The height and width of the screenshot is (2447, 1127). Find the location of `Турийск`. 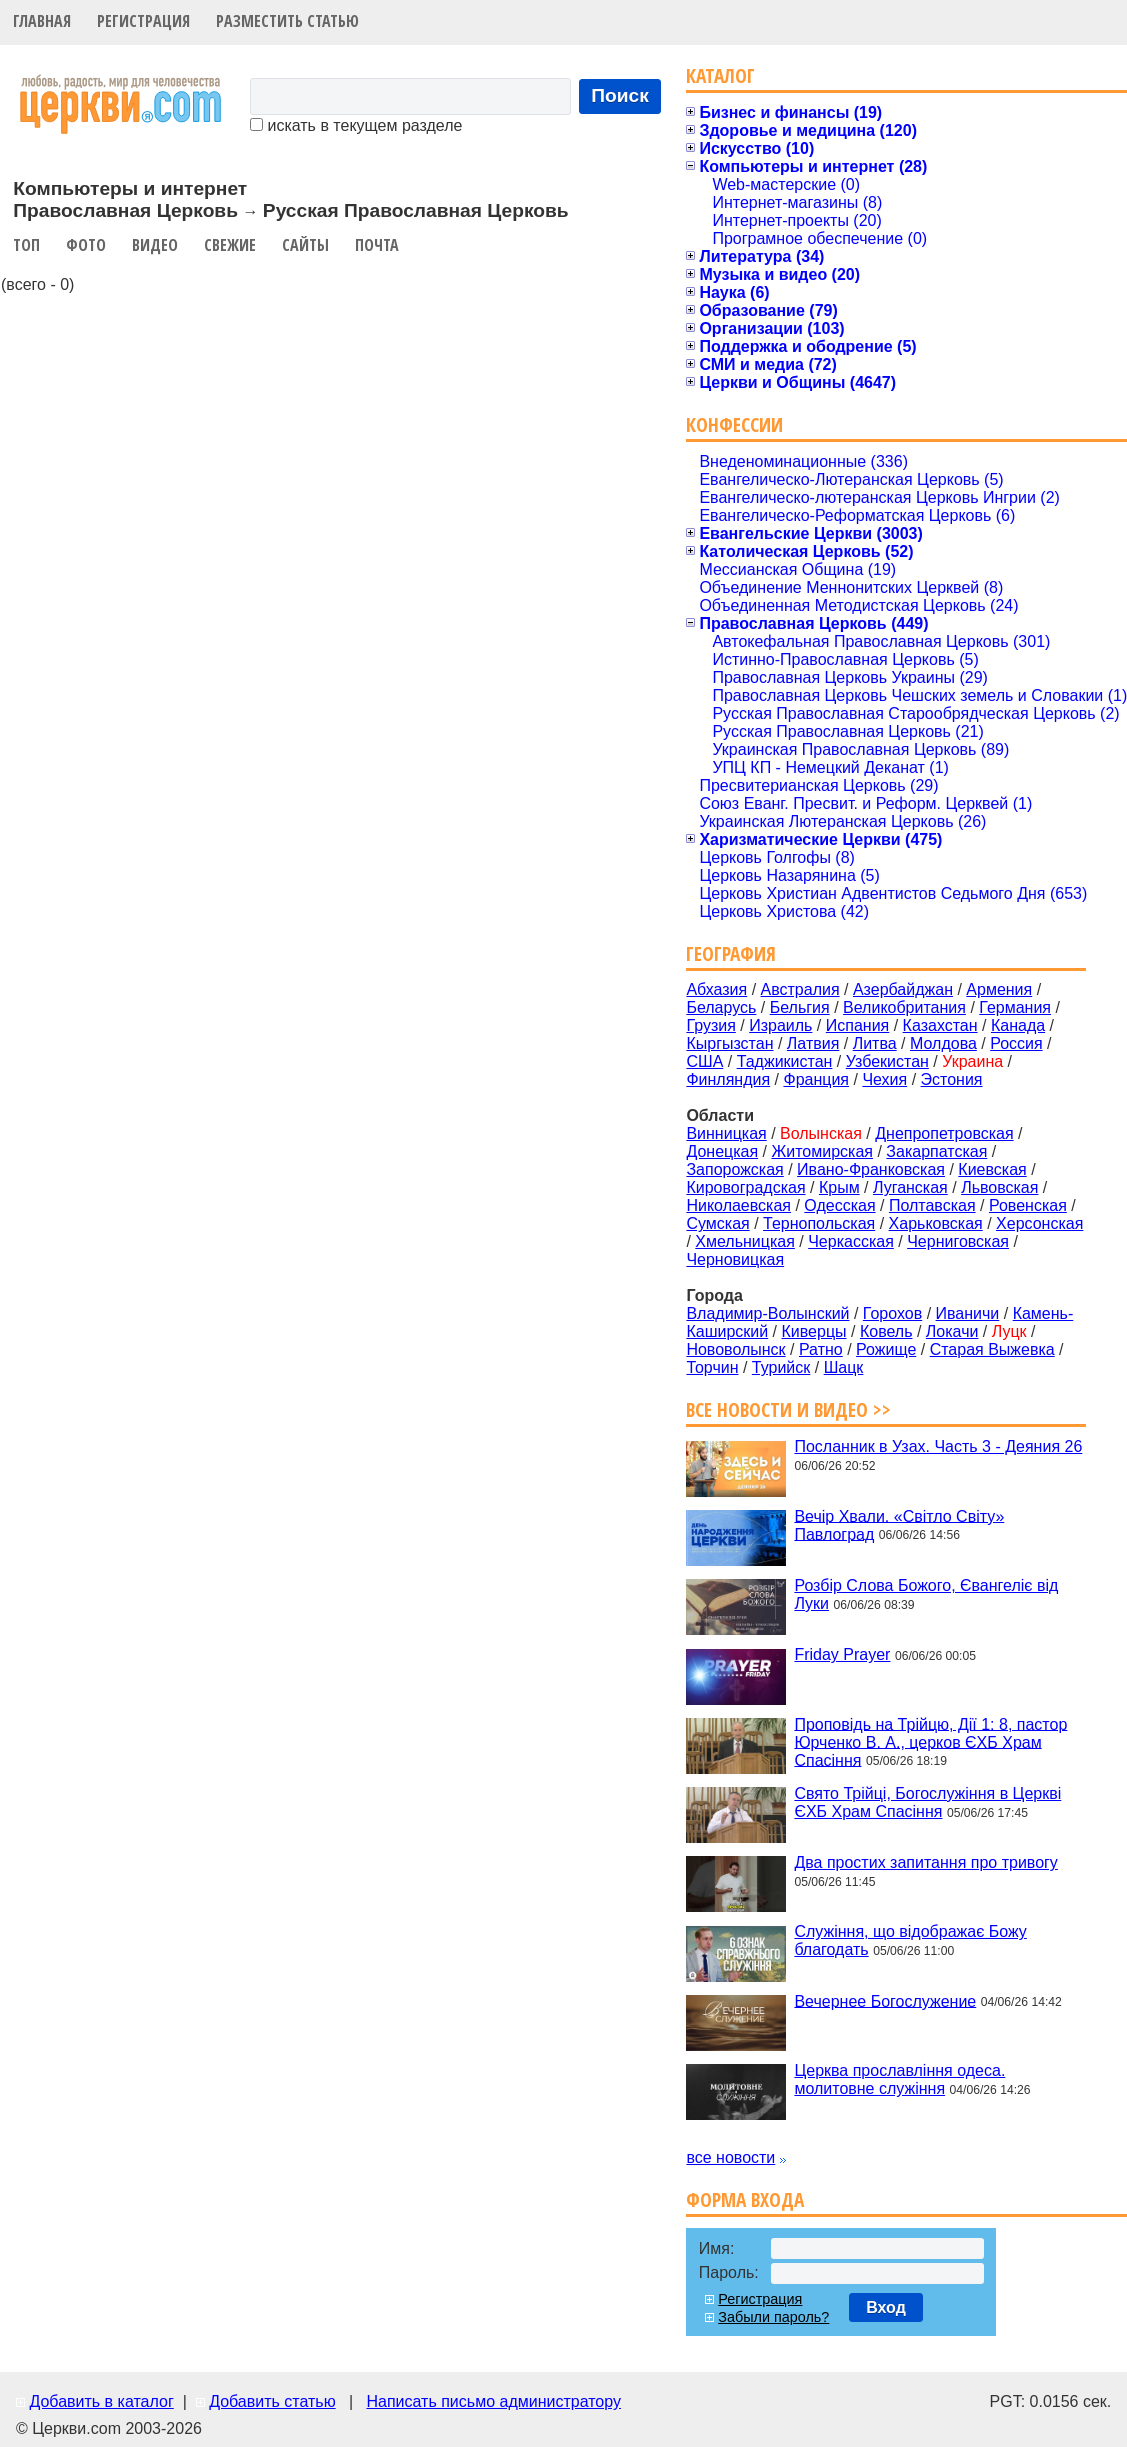

Турийск is located at coordinates (781, 1367).